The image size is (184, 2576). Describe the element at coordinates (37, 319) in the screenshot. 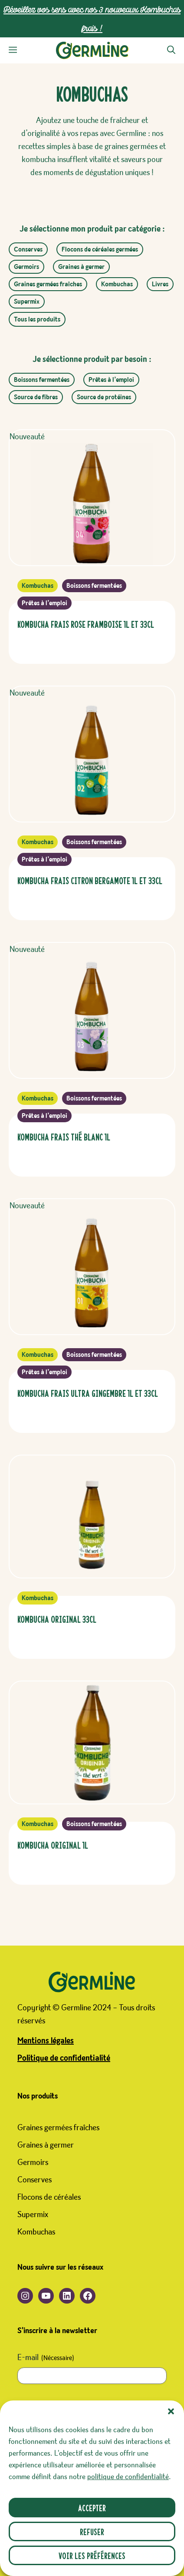

I see `Tous les produits` at that location.